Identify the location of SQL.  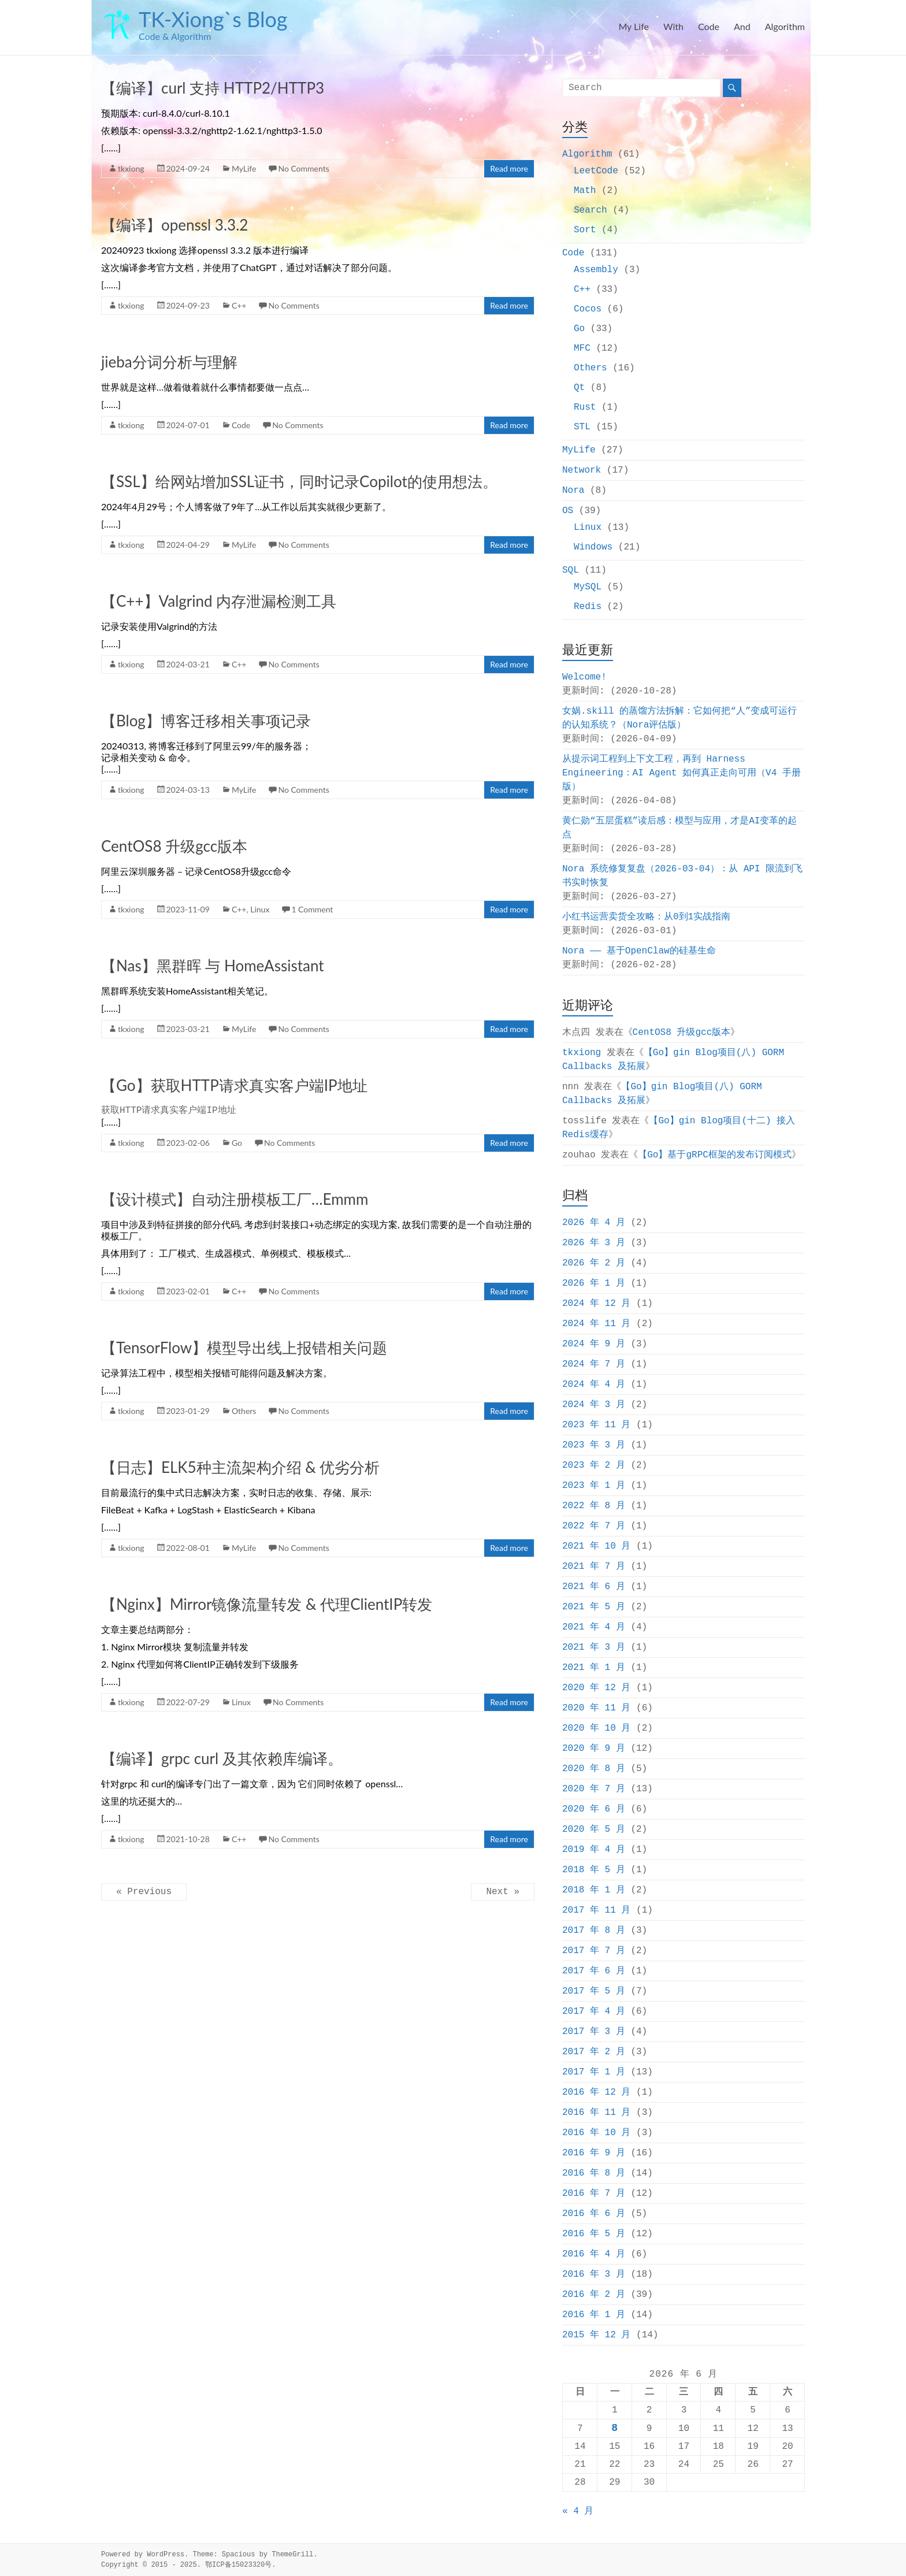
(570, 570).